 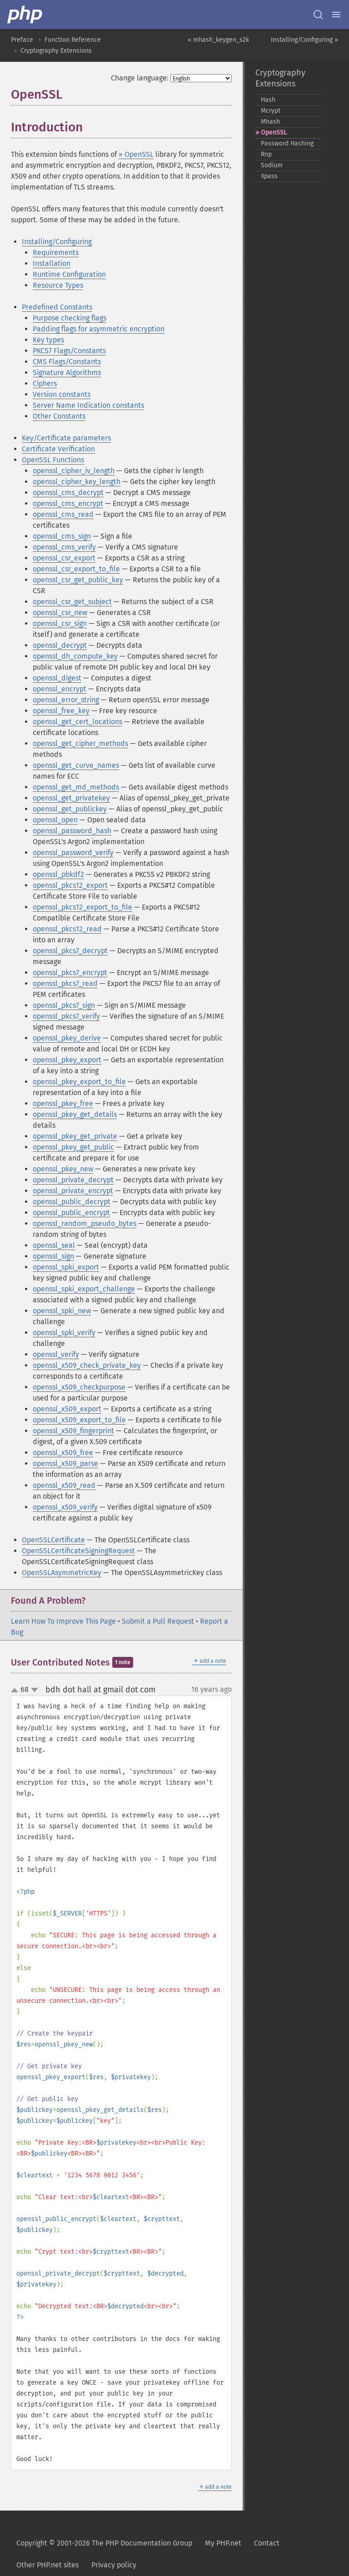 What do you see at coordinates (74, 470) in the screenshot?
I see `openssl_cipher_iv_length` at bounding box center [74, 470].